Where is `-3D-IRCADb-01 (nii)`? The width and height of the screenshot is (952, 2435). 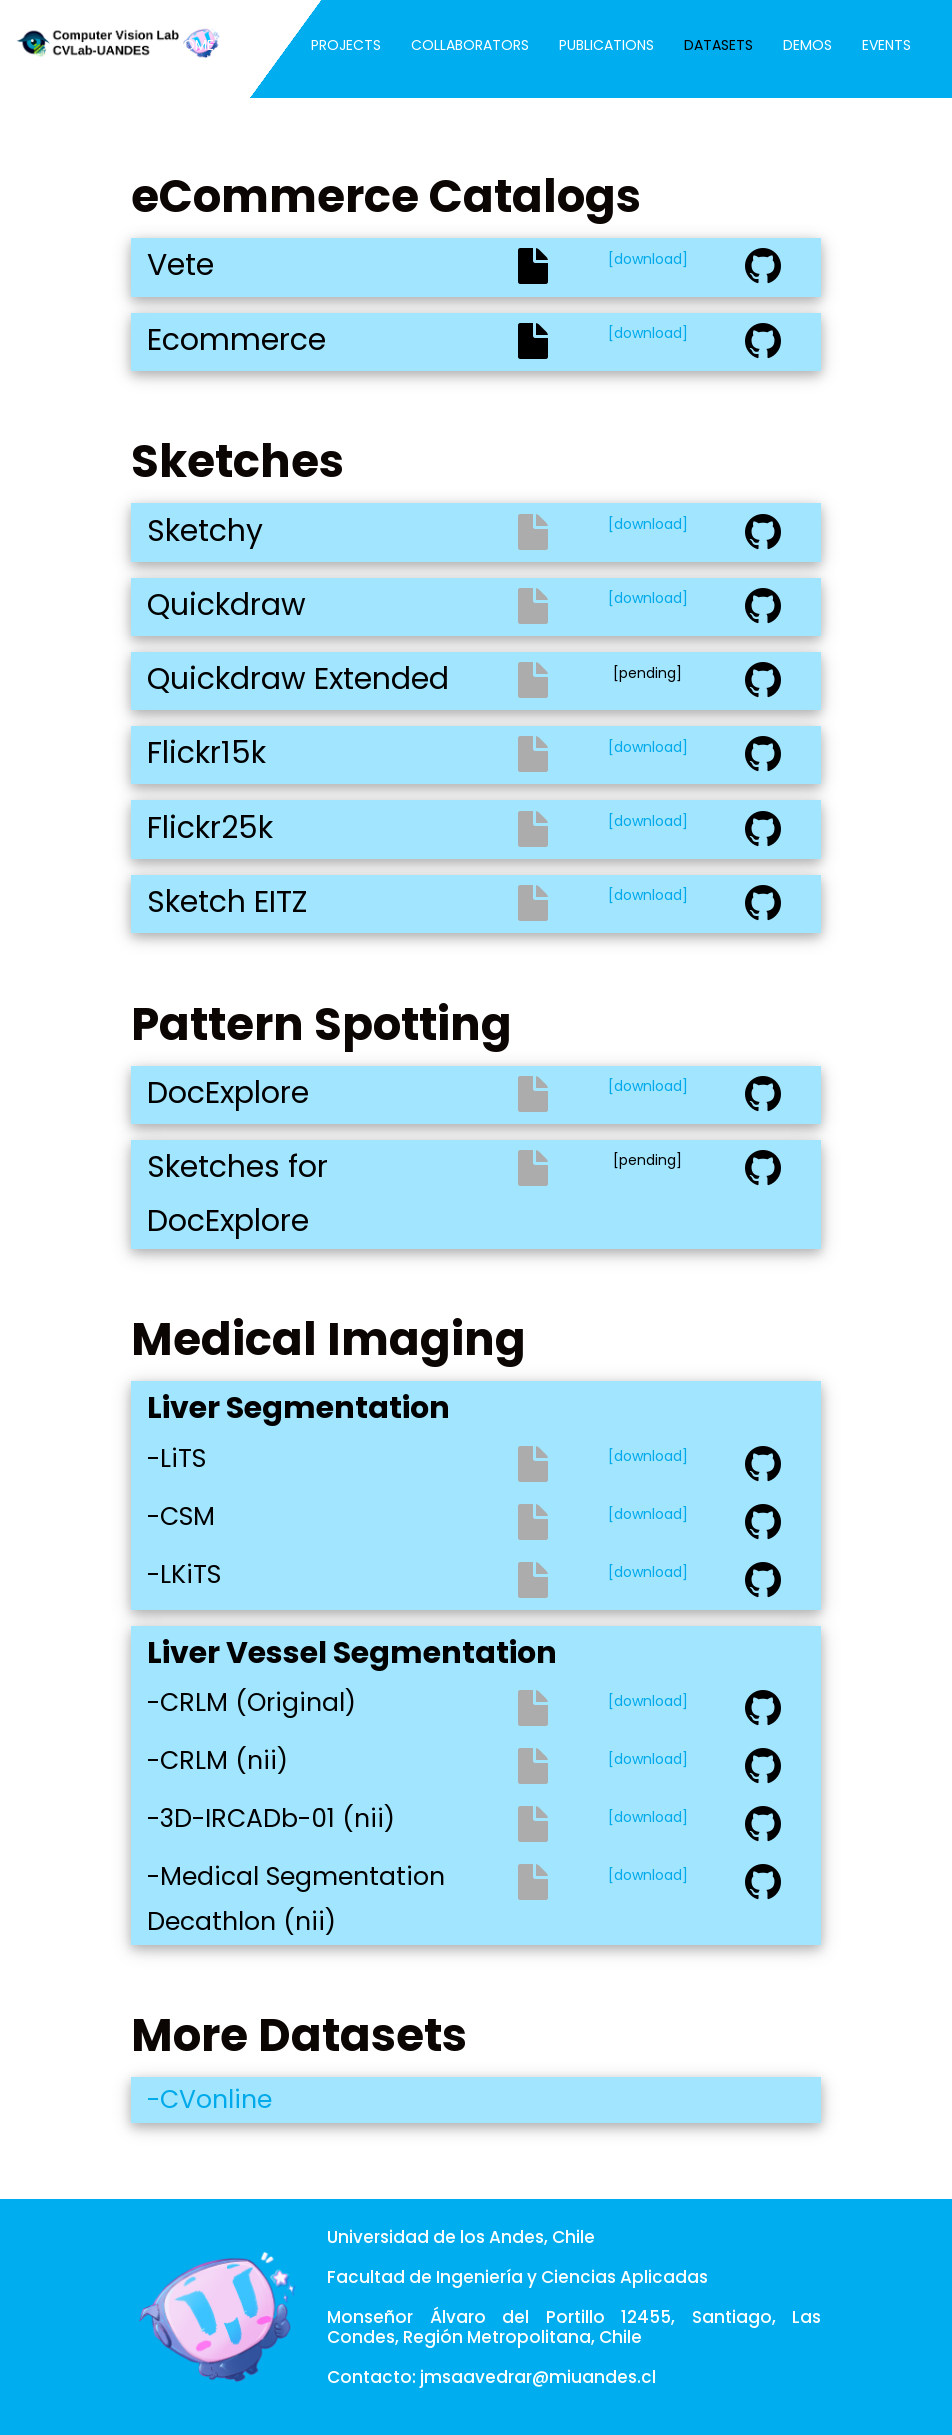
-3D-IRCADb-01 (nii) is located at coordinates (271, 1818).